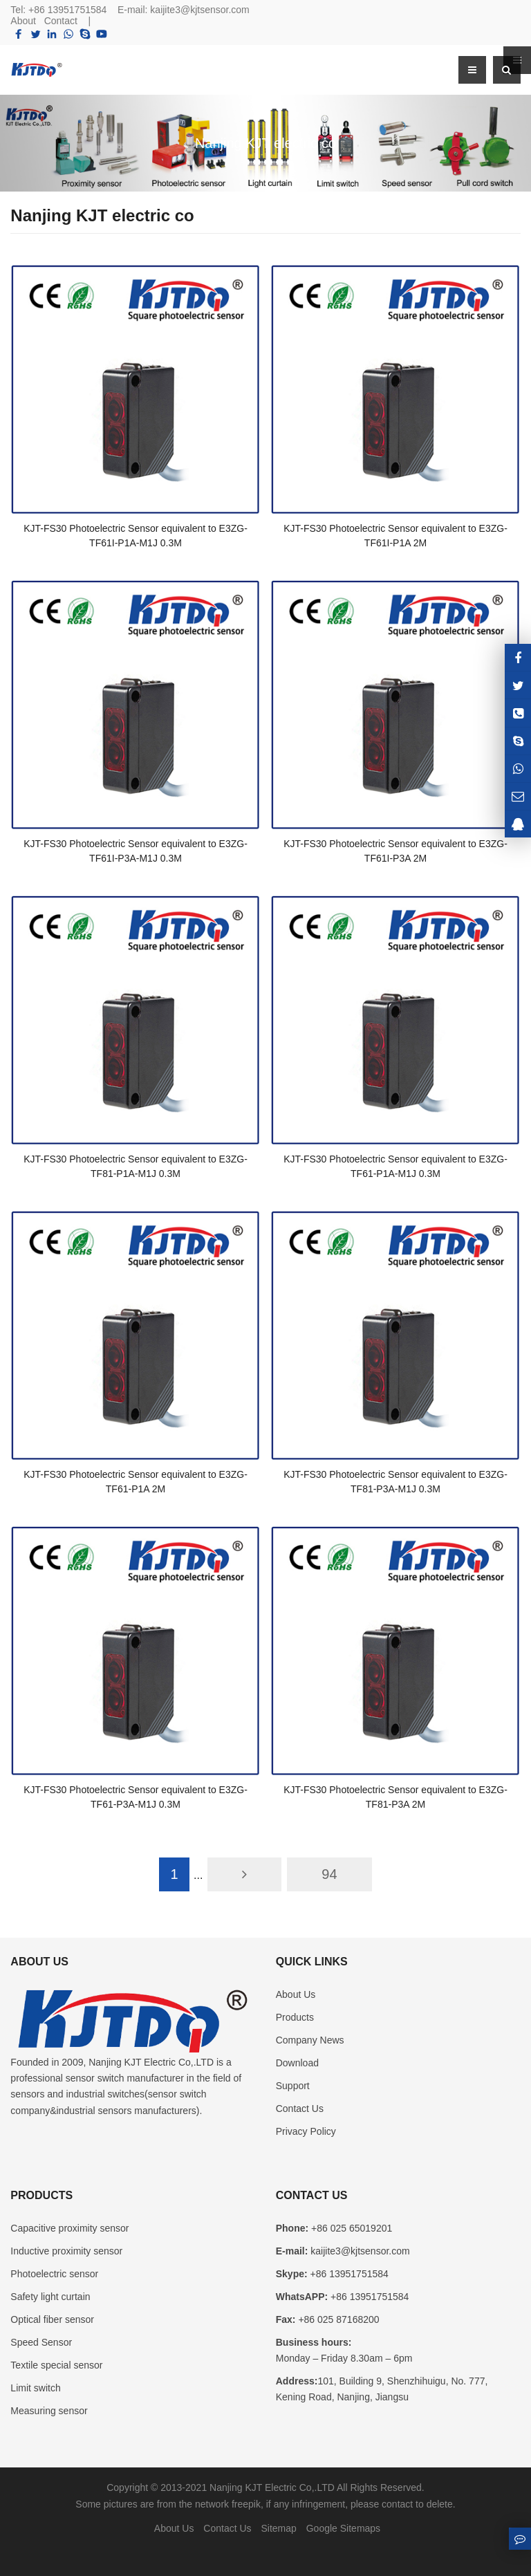 The width and height of the screenshot is (531, 2576). Describe the element at coordinates (50, 2296) in the screenshot. I see `Safety light curtain` at that location.